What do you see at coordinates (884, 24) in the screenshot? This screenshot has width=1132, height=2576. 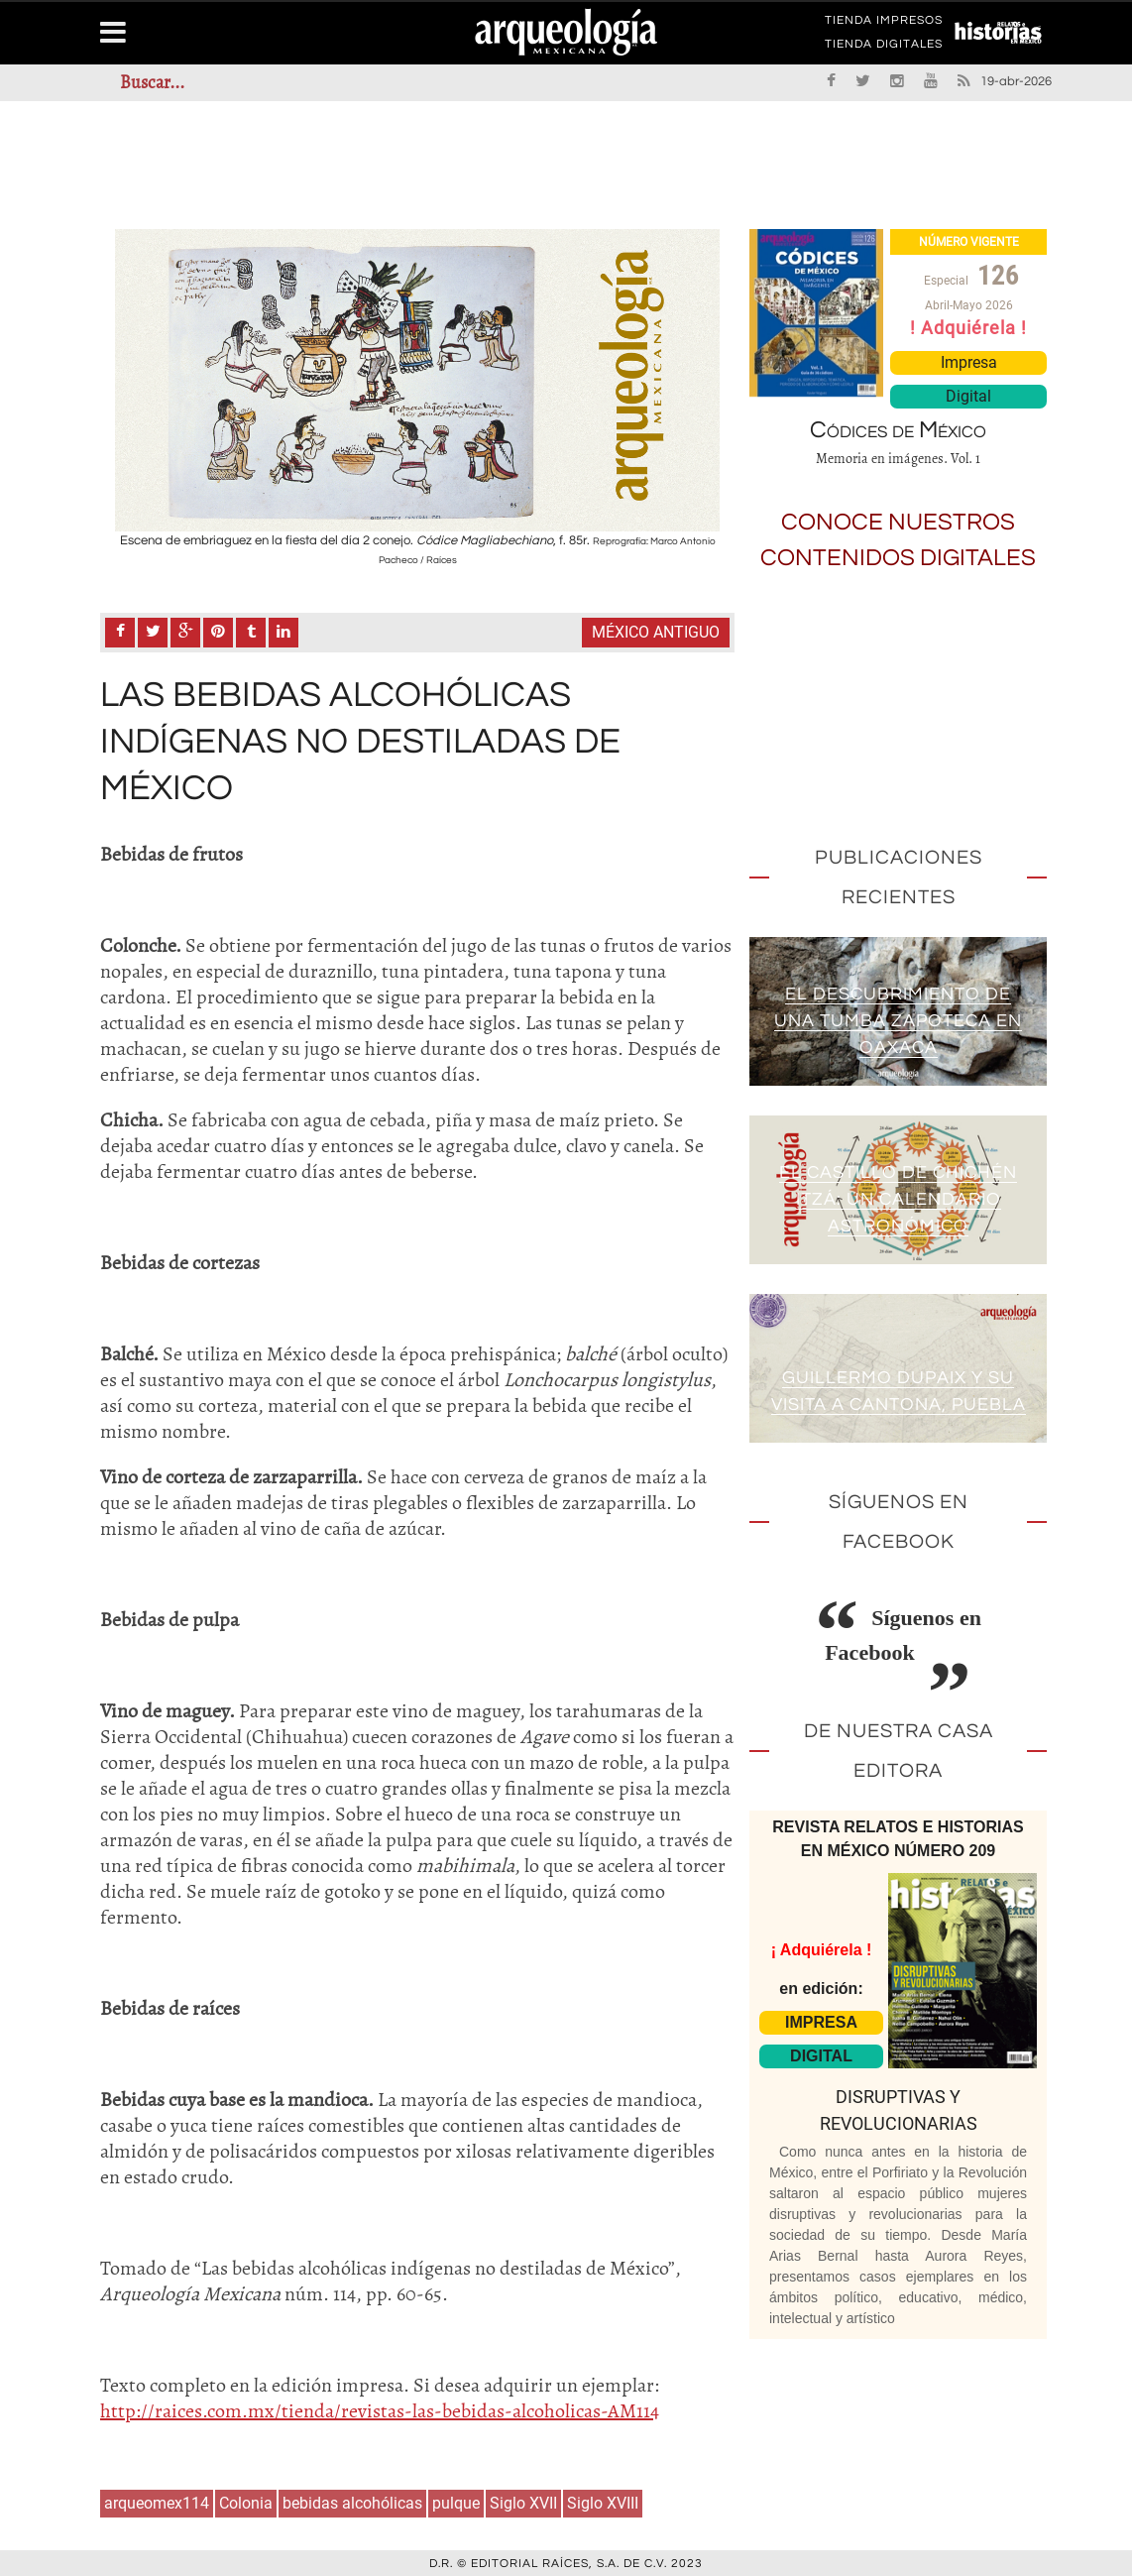 I see `TIENDA IMPRESOS` at bounding box center [884, 24].